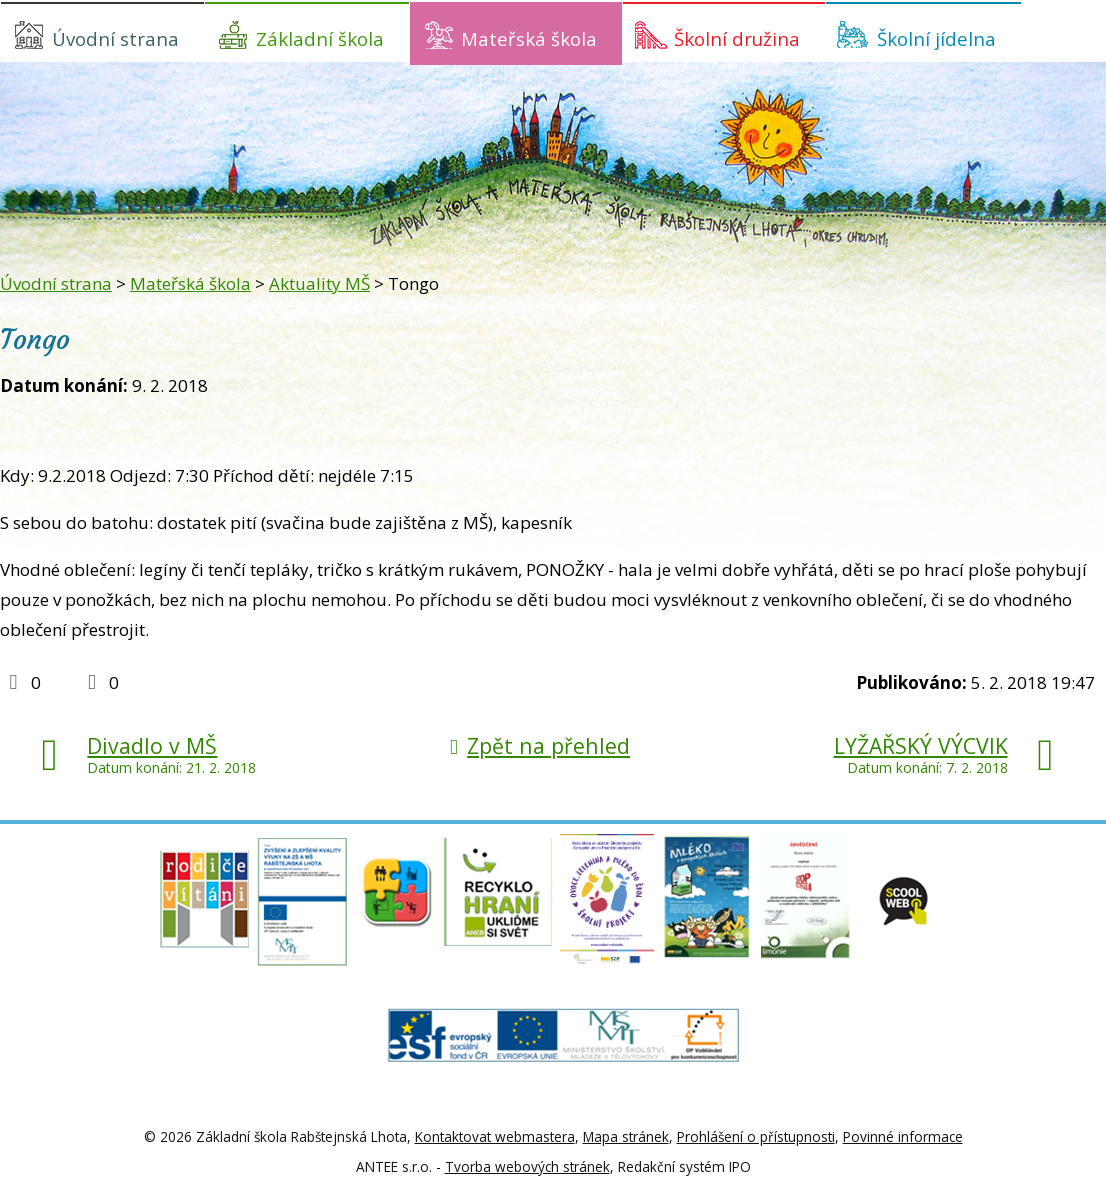 This screenshot has width=1106, height=1195. Describe the element at coordinates (319, 283) in the screenshot. I see `Aktuality MŠ` at that location.